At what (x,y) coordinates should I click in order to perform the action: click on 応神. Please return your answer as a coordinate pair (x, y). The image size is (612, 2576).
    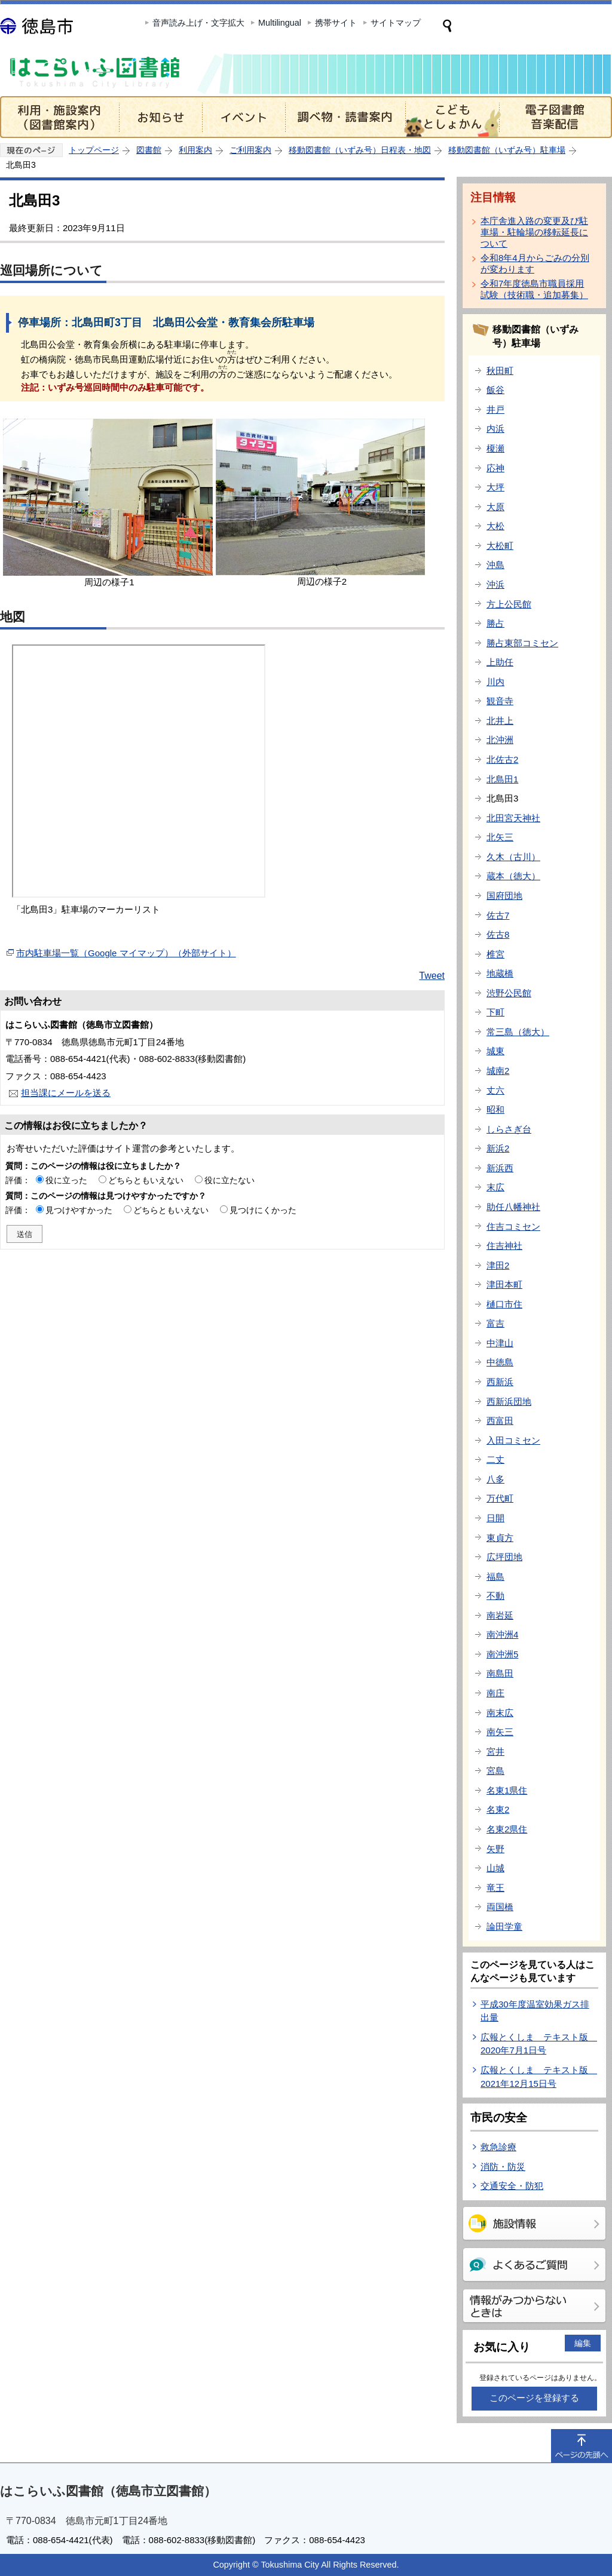
    Looking at the image, I should click on (495, 468).